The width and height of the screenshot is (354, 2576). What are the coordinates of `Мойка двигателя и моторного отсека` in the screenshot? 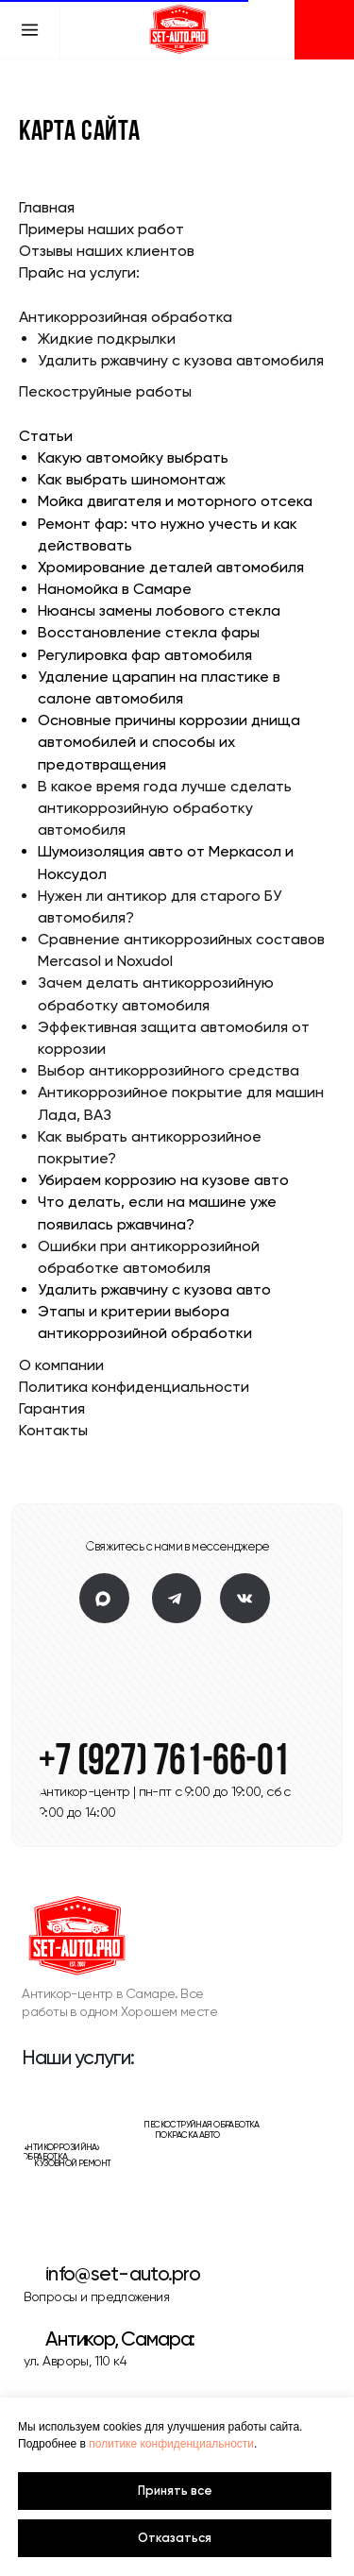 It's located at (175, 501).